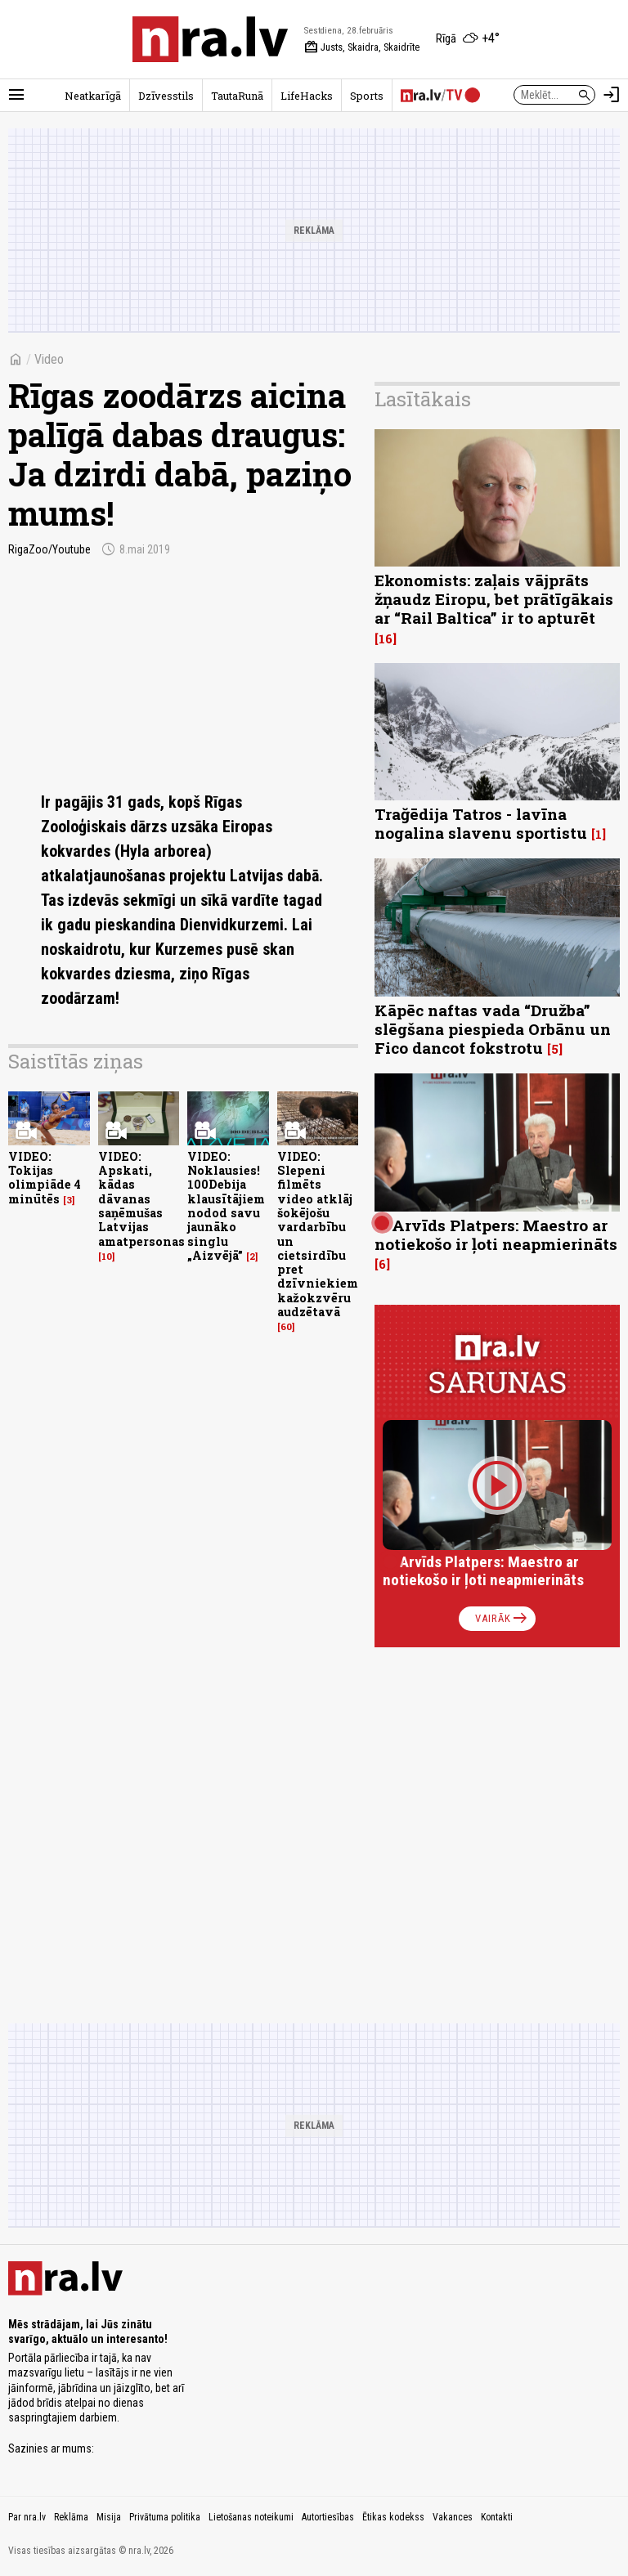 The width and height of the screenshot is (628, 2576). I want to click on Ētikas kodekss, so click(393, 2517).